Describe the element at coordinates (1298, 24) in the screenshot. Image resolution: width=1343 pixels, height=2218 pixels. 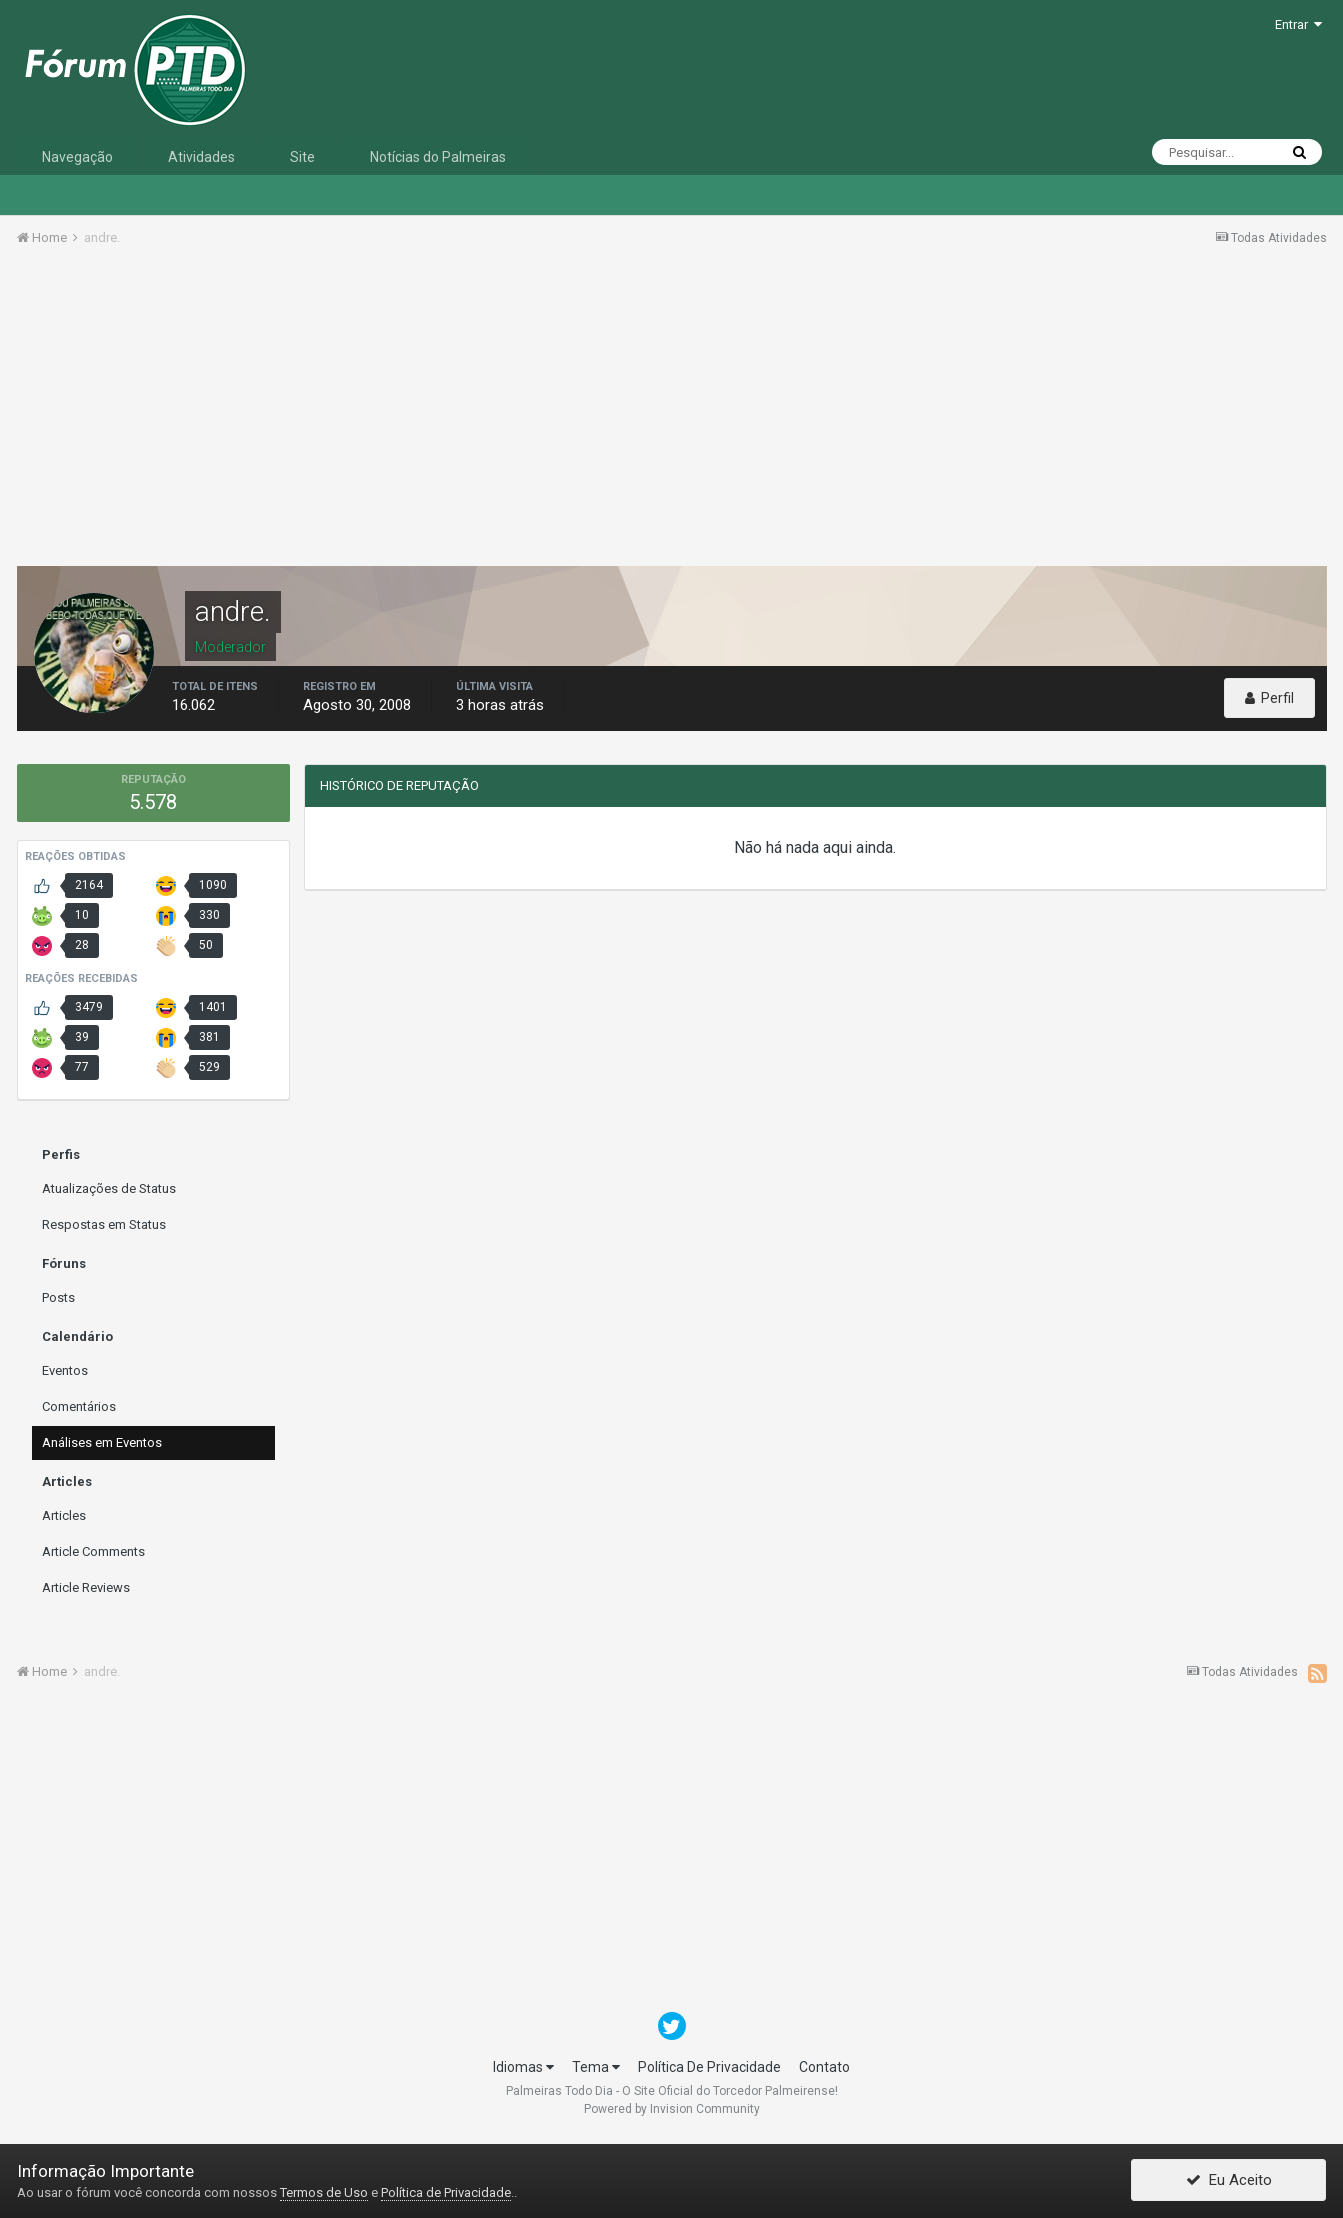
I see `Entrar` at that location.